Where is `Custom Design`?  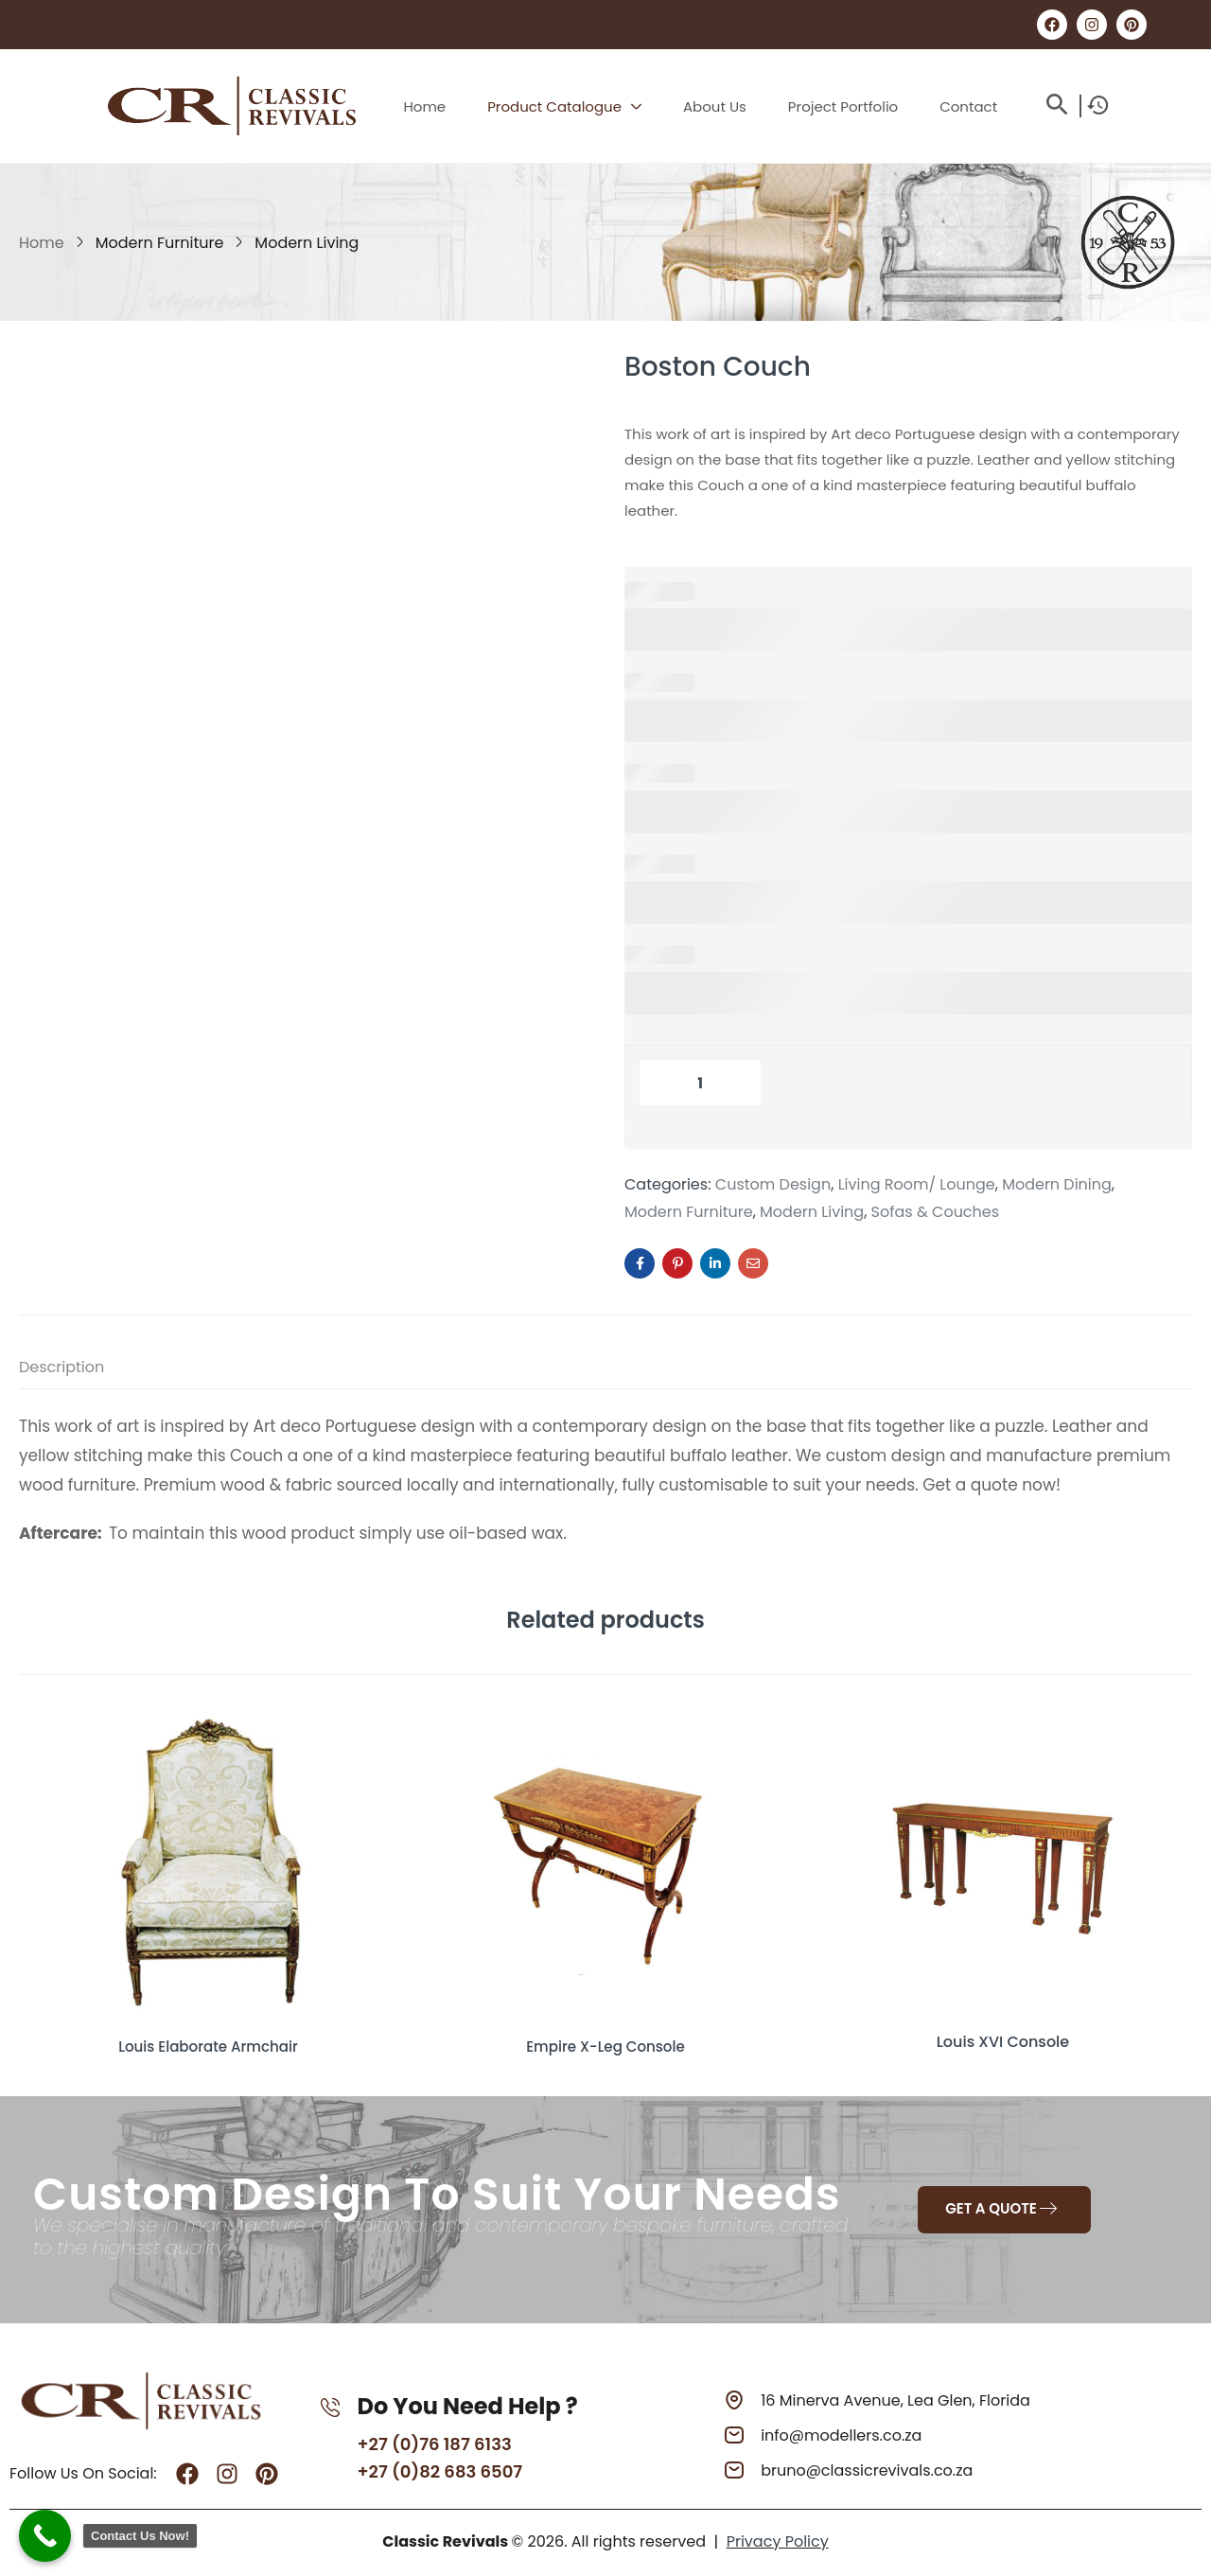 Custom Design is located at coordinates (773, 1184).